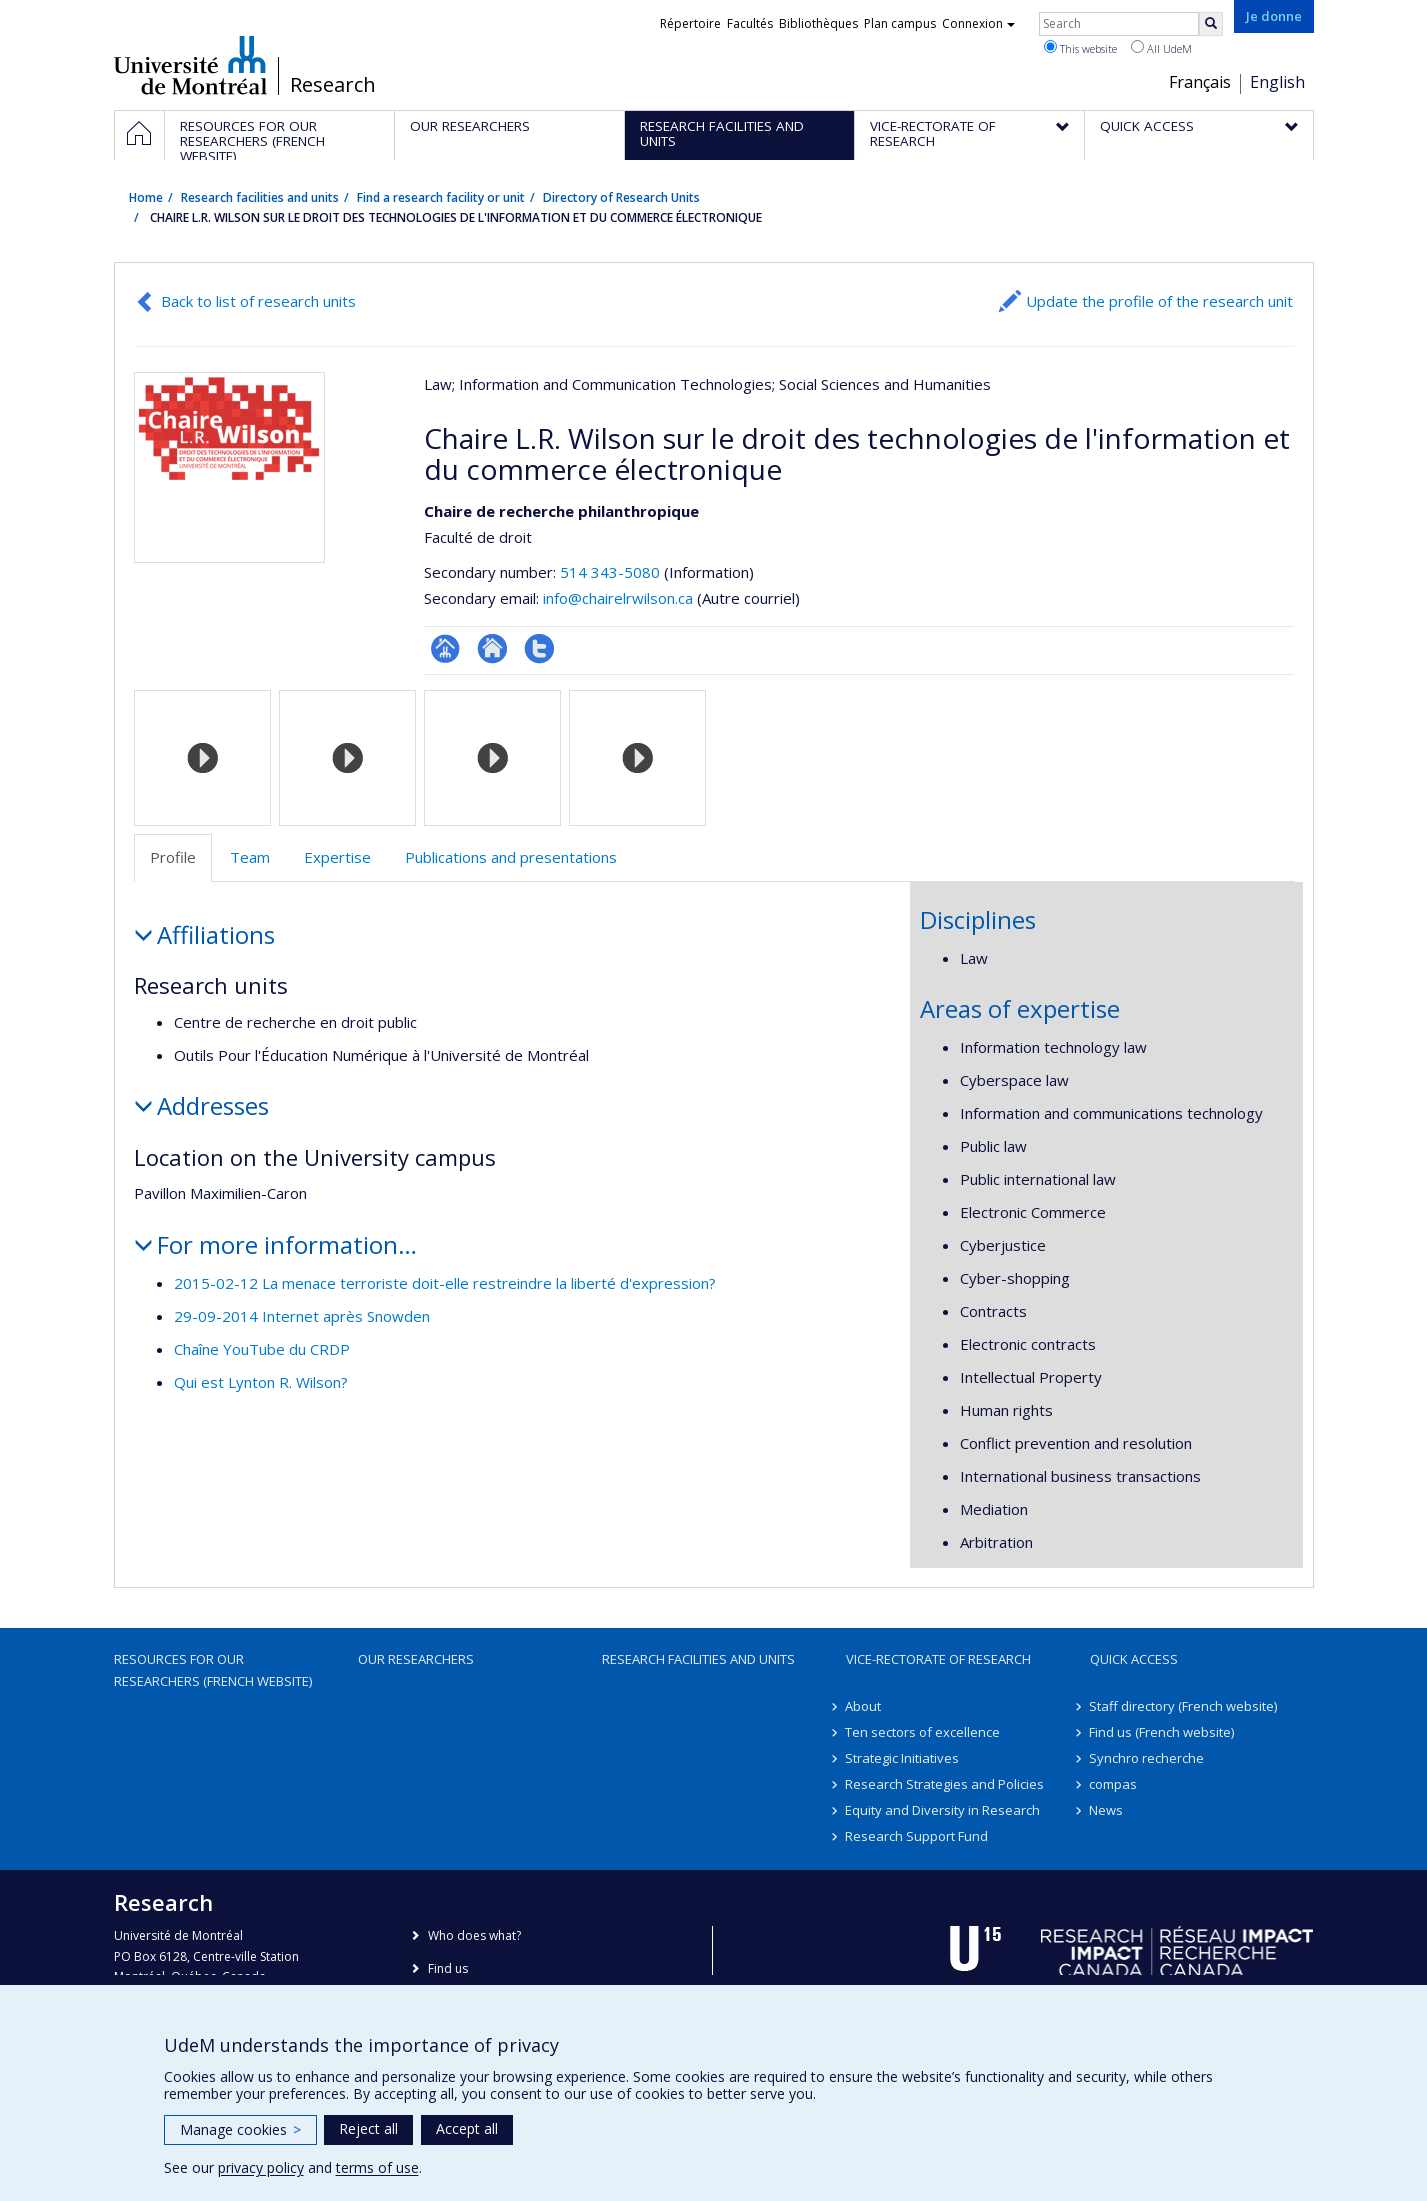  Describe the element at coordinates (618, 598) in the screenshot. I see `info@chairelrwilson.ca` at that location.